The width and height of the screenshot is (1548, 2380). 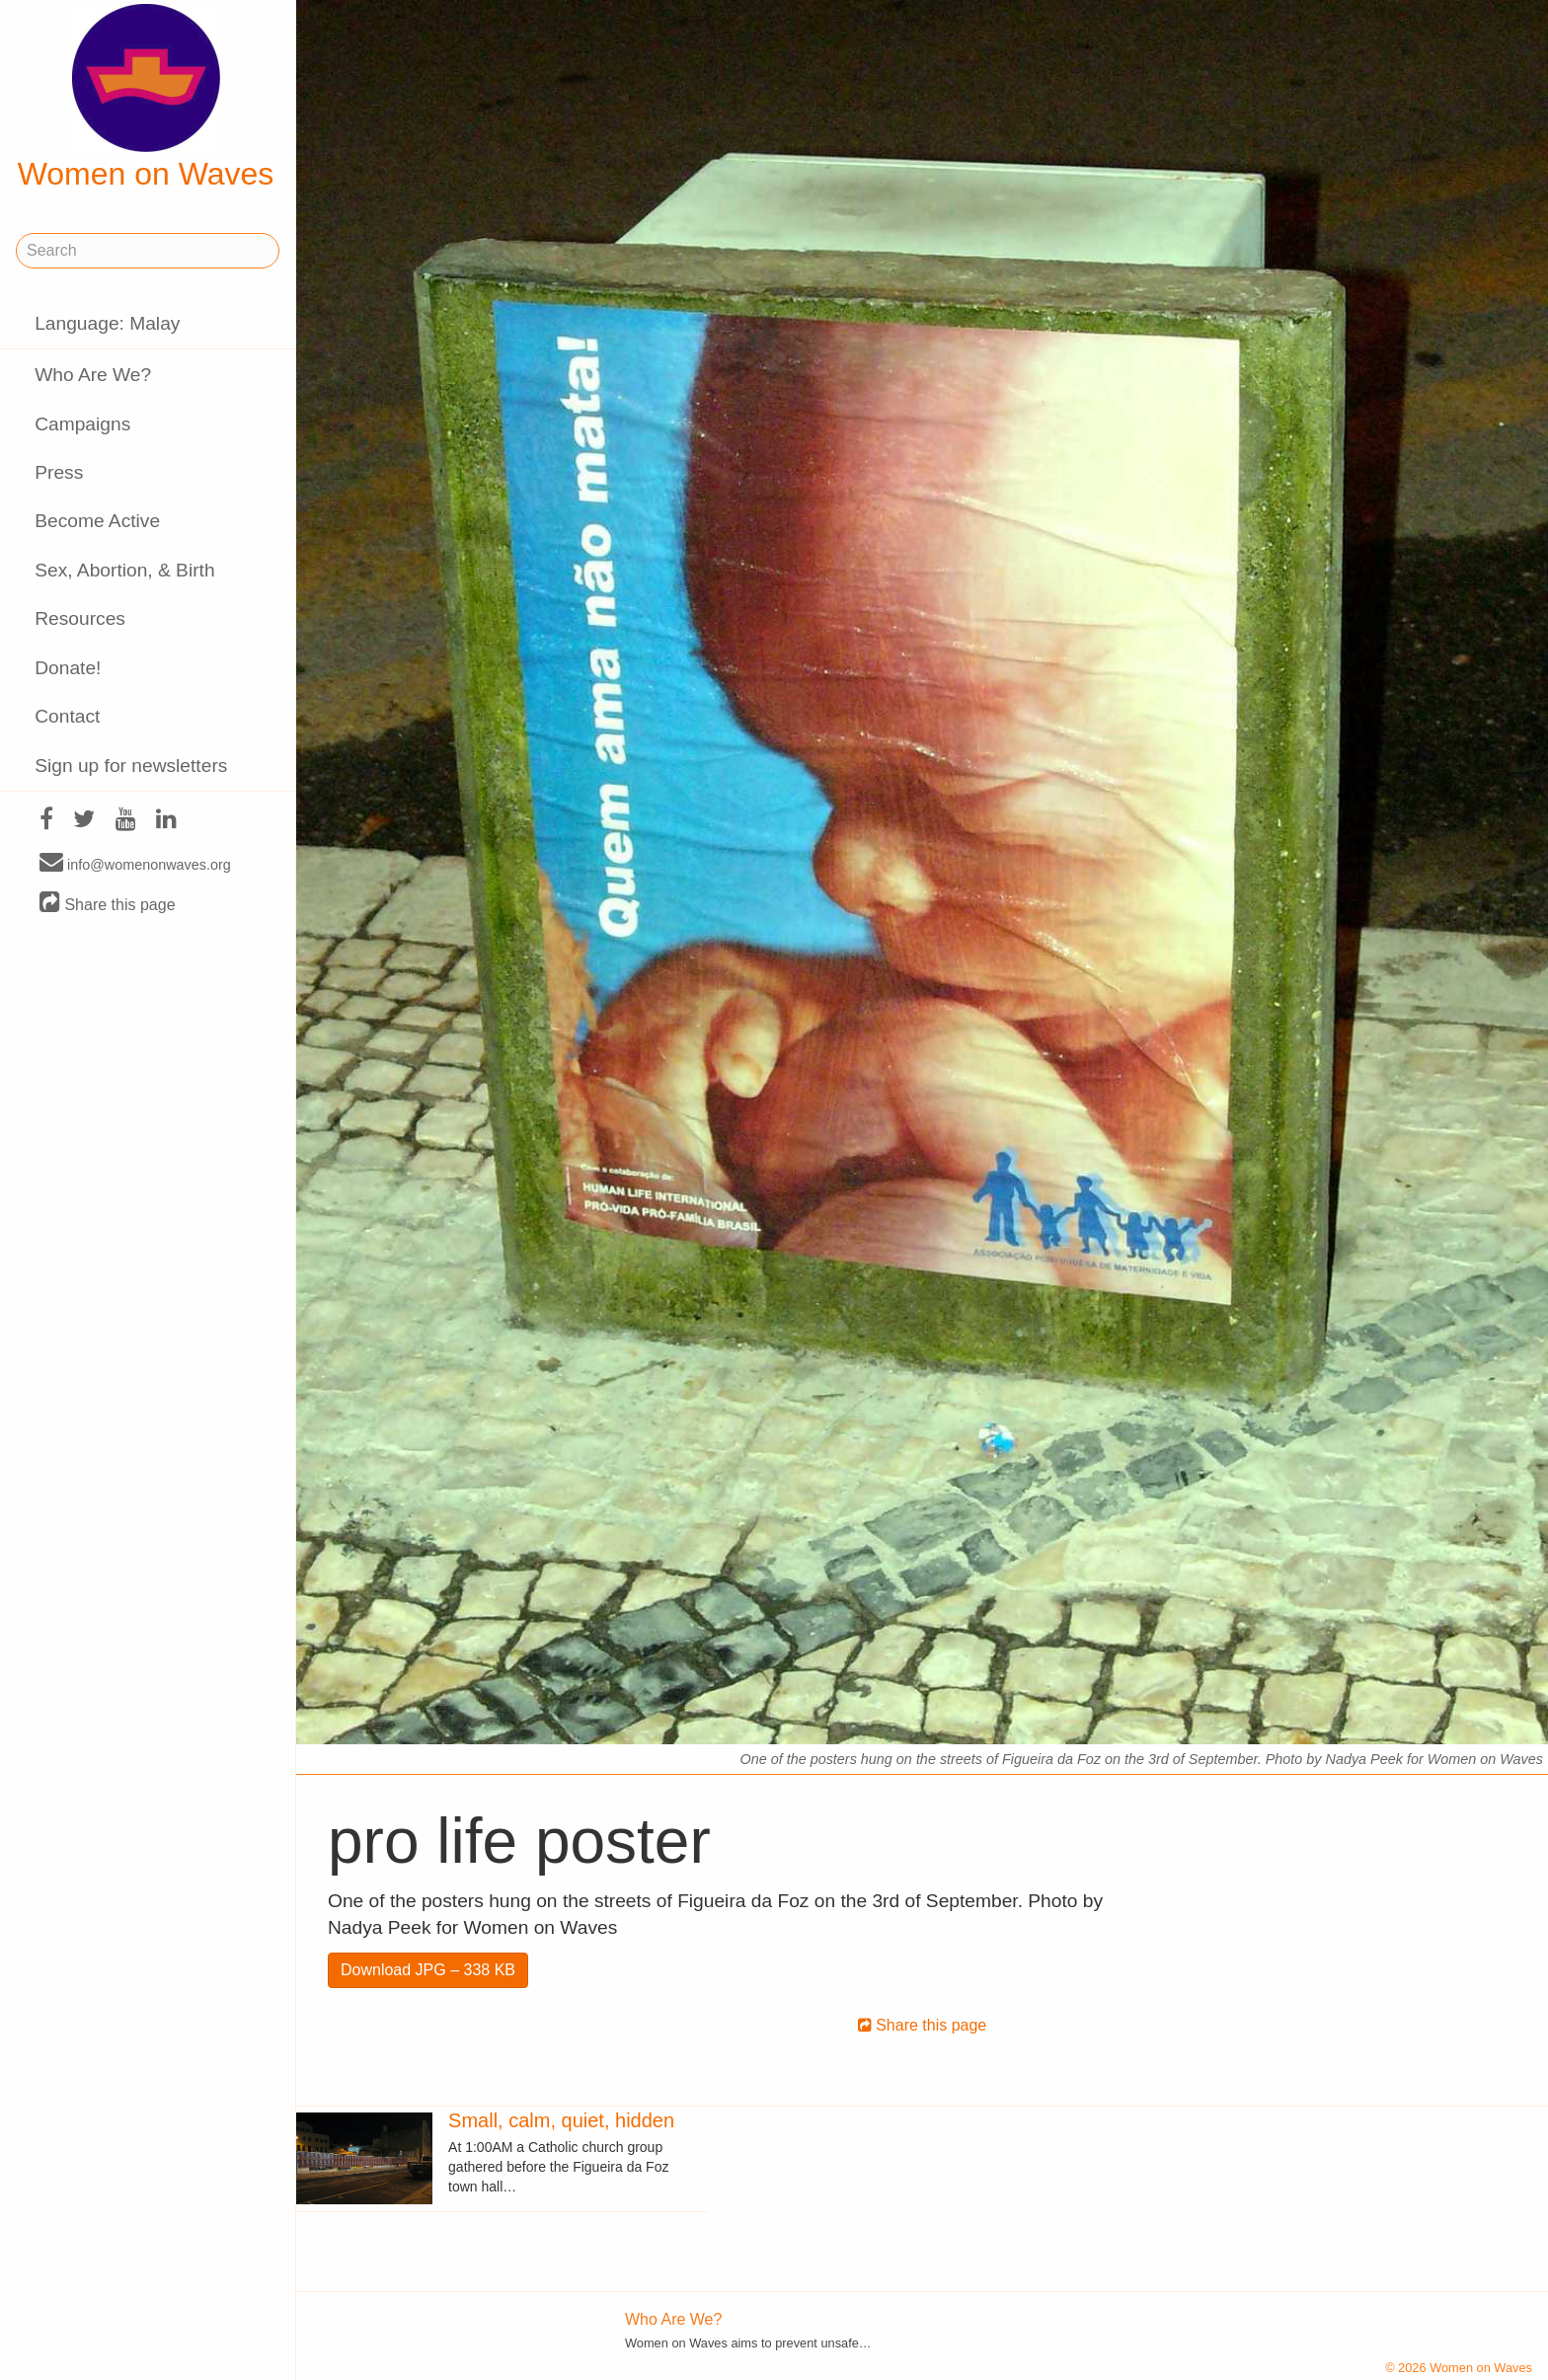 I want to click on Download JPG – 338 KB, so click(x=428, y=1969).